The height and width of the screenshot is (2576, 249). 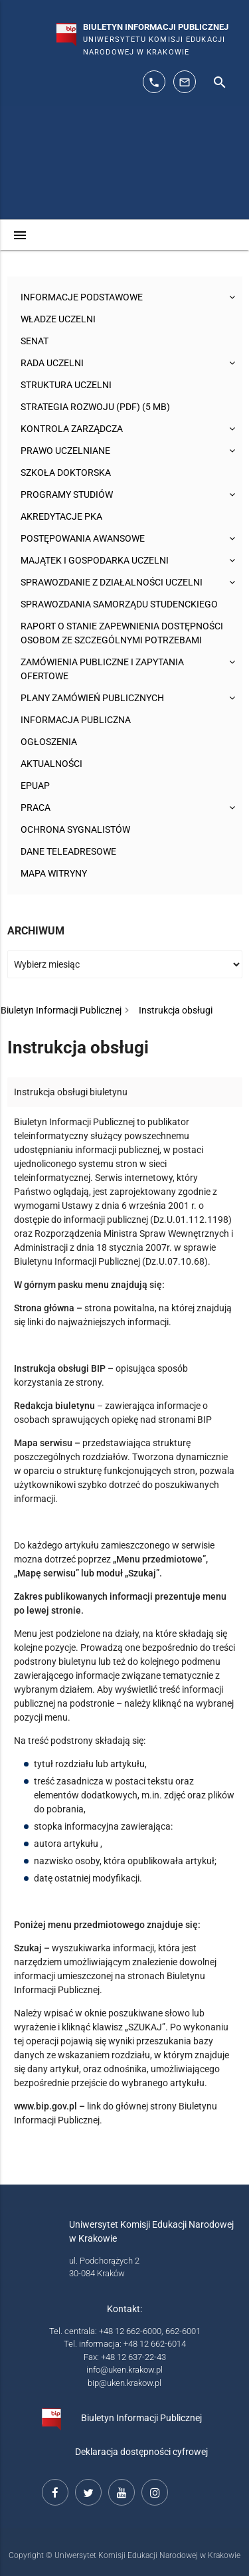 What do you see at coordinates (83, 538) in the screenshot?
I see `Postępowania awansowe` at bounding box center [83, 538].